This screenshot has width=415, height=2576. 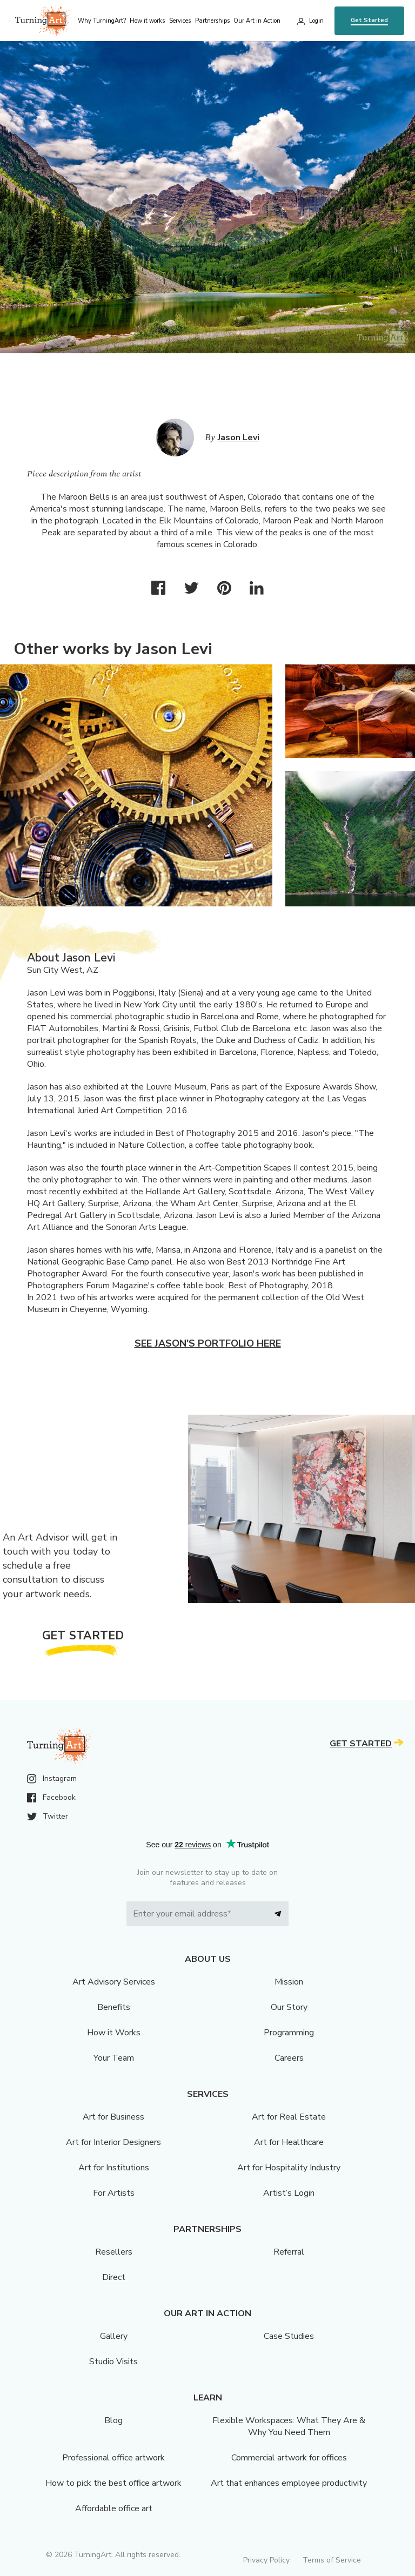 What do you see at coordinates (113, 2252) in the screenshot?
I see `Resellers` at bounding box center [113, 2252].